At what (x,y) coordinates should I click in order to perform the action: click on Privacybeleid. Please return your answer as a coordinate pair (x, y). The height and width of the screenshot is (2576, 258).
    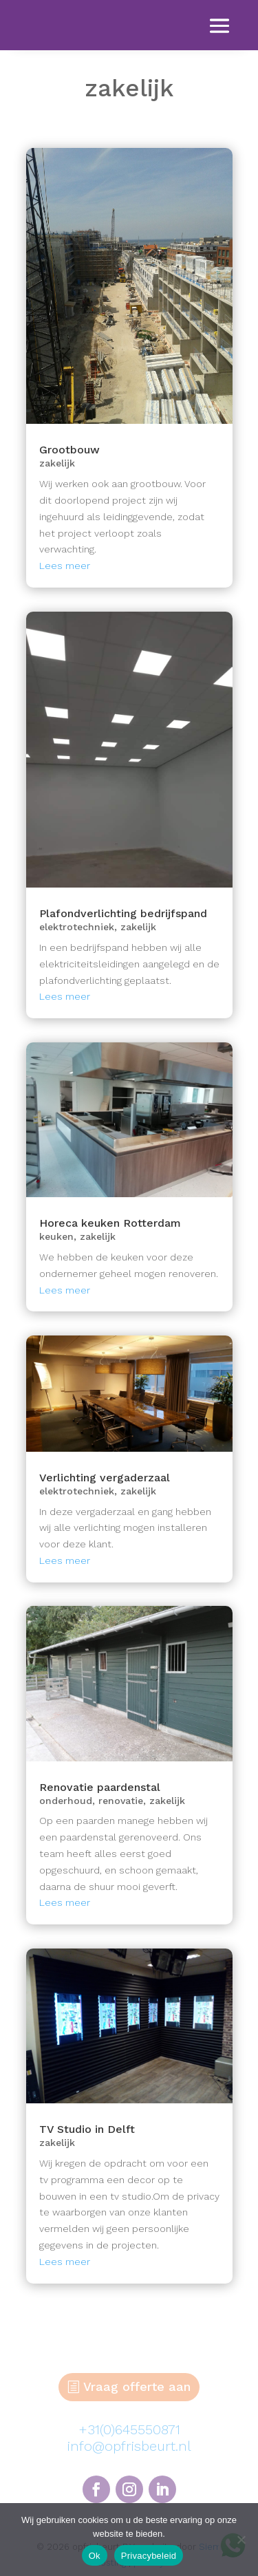
    Looking at the image, I should click on (149, 2556).